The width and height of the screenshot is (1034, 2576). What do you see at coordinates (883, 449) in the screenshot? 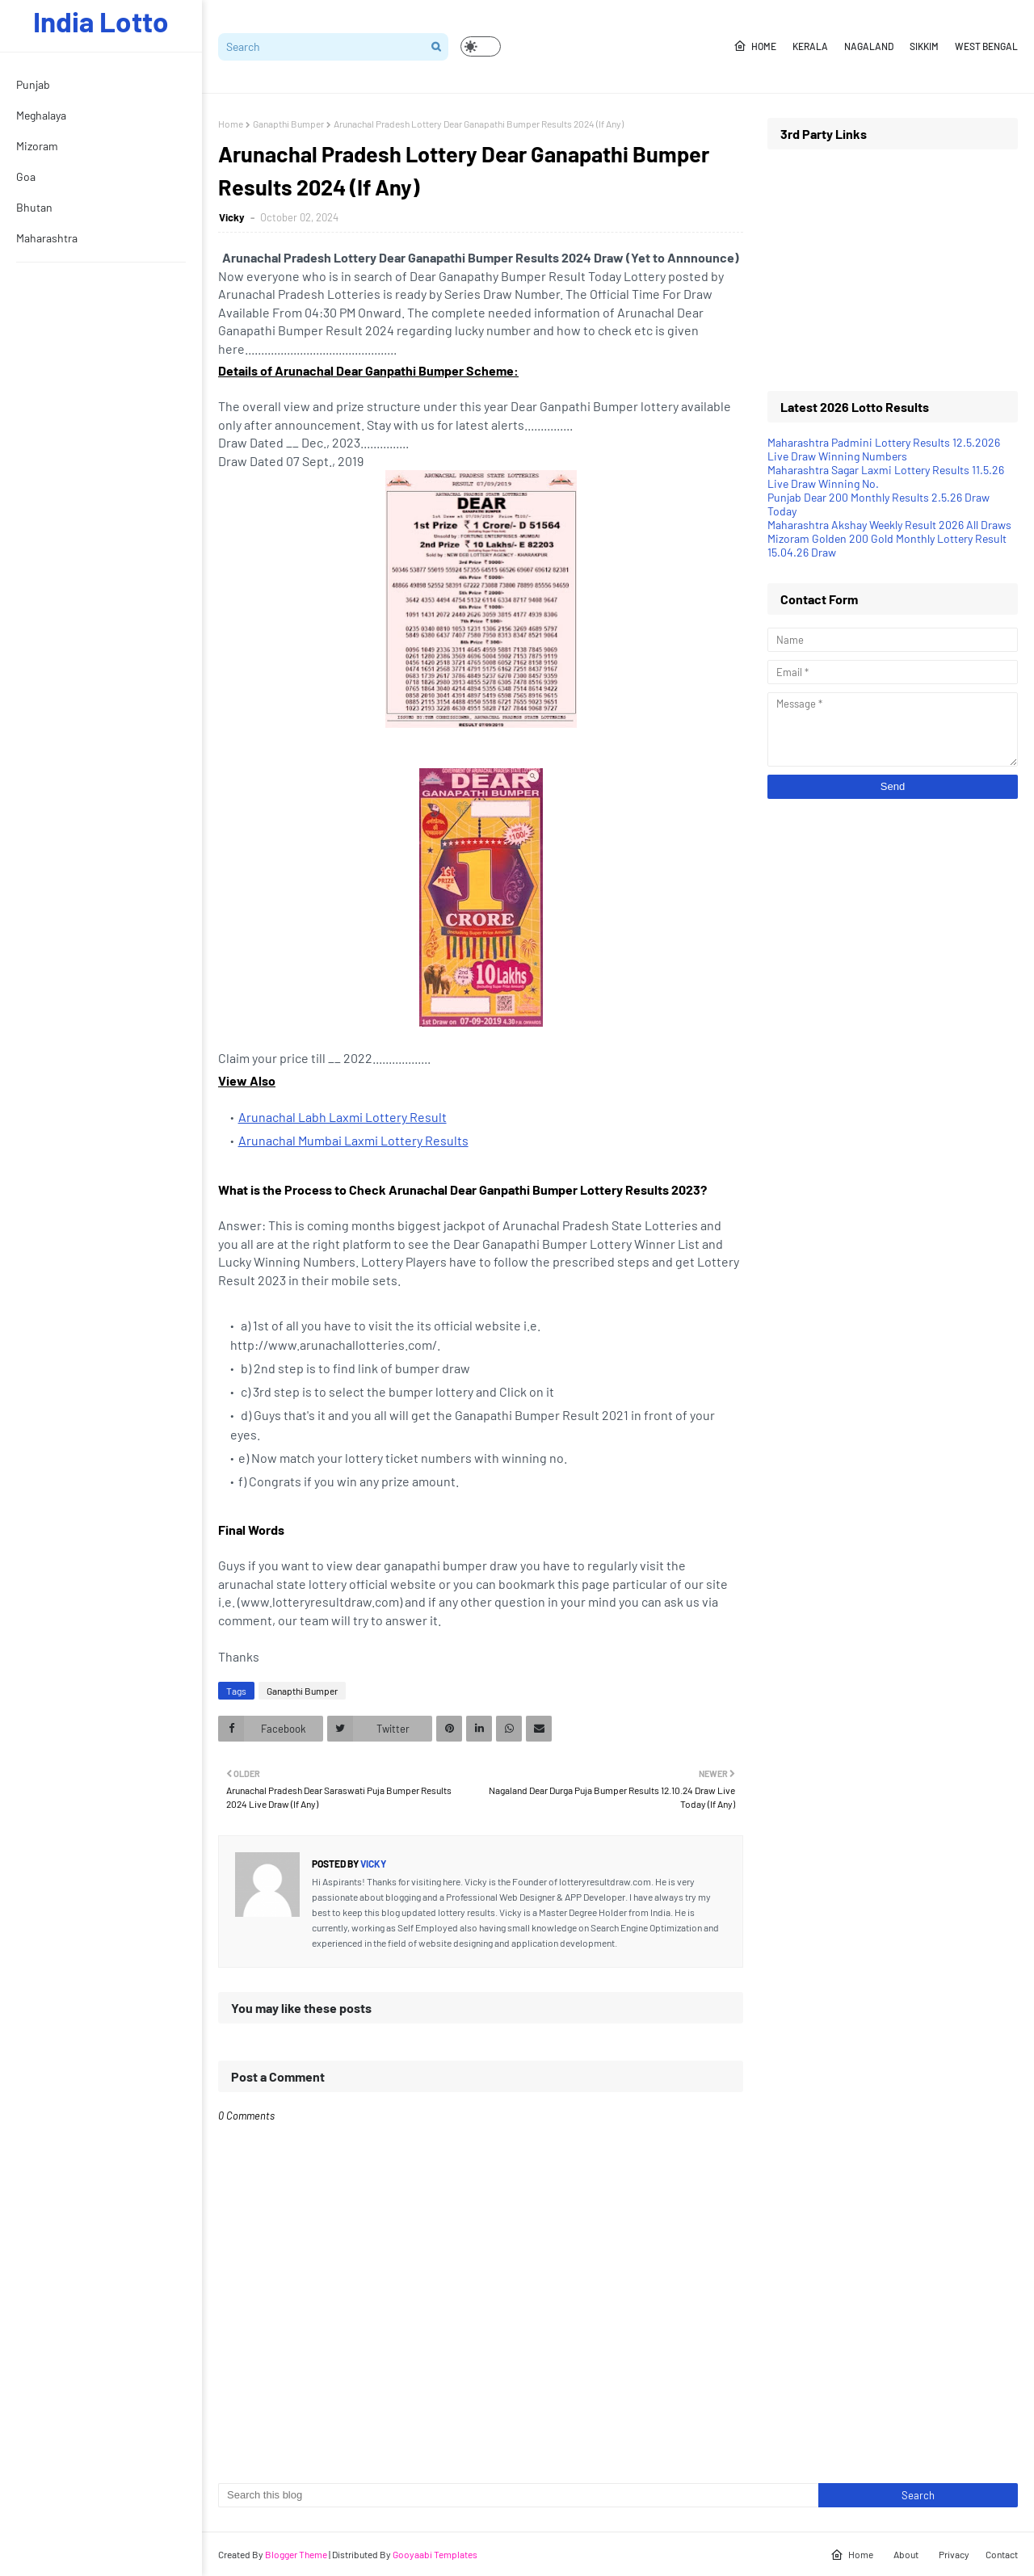
I see `Maharashtra Padmini Lottery Results 12.5.2026 Live Draw Winning Numbers` at bounding box center [883, 449].